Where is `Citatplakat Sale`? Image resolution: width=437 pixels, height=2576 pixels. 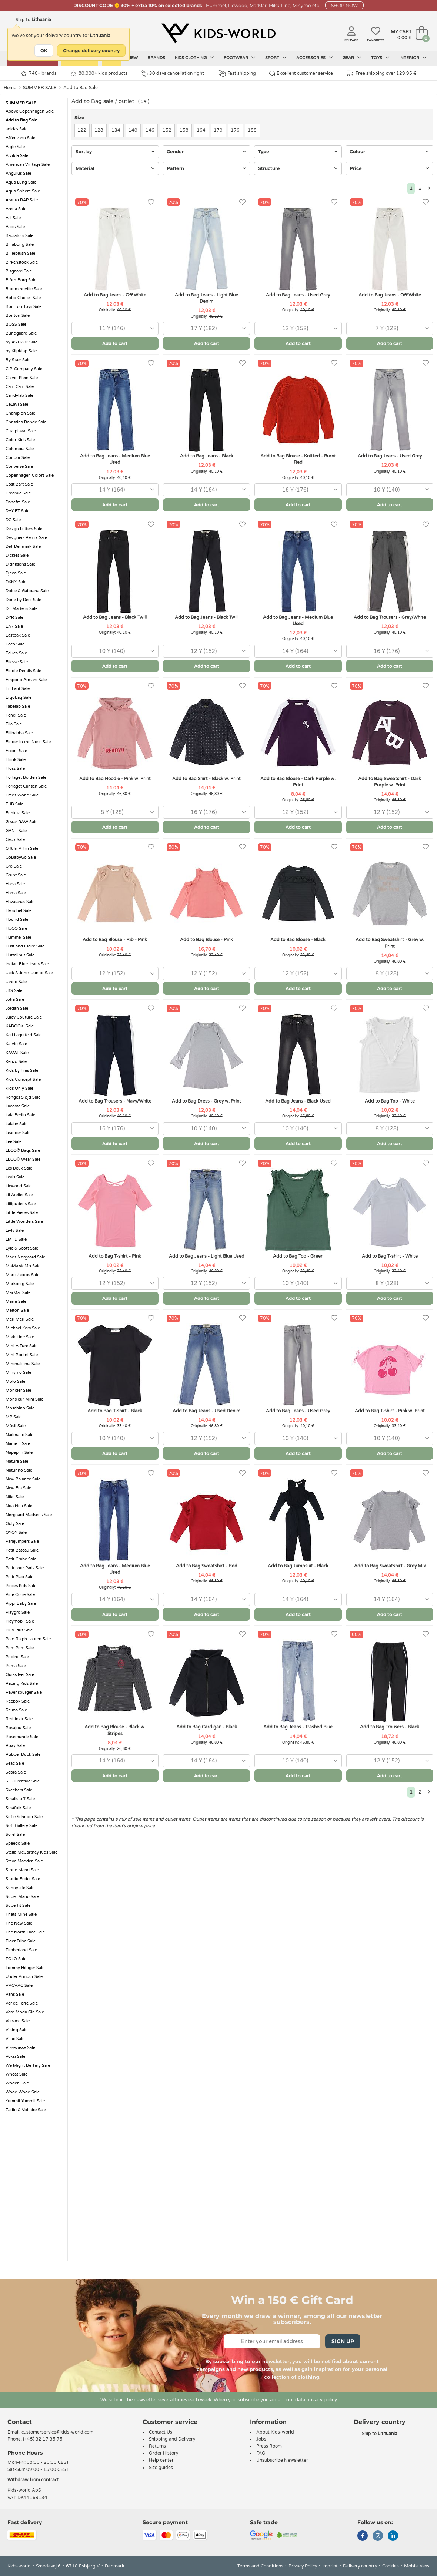 Citatplakat Sale is located at coordinates (21, 431).